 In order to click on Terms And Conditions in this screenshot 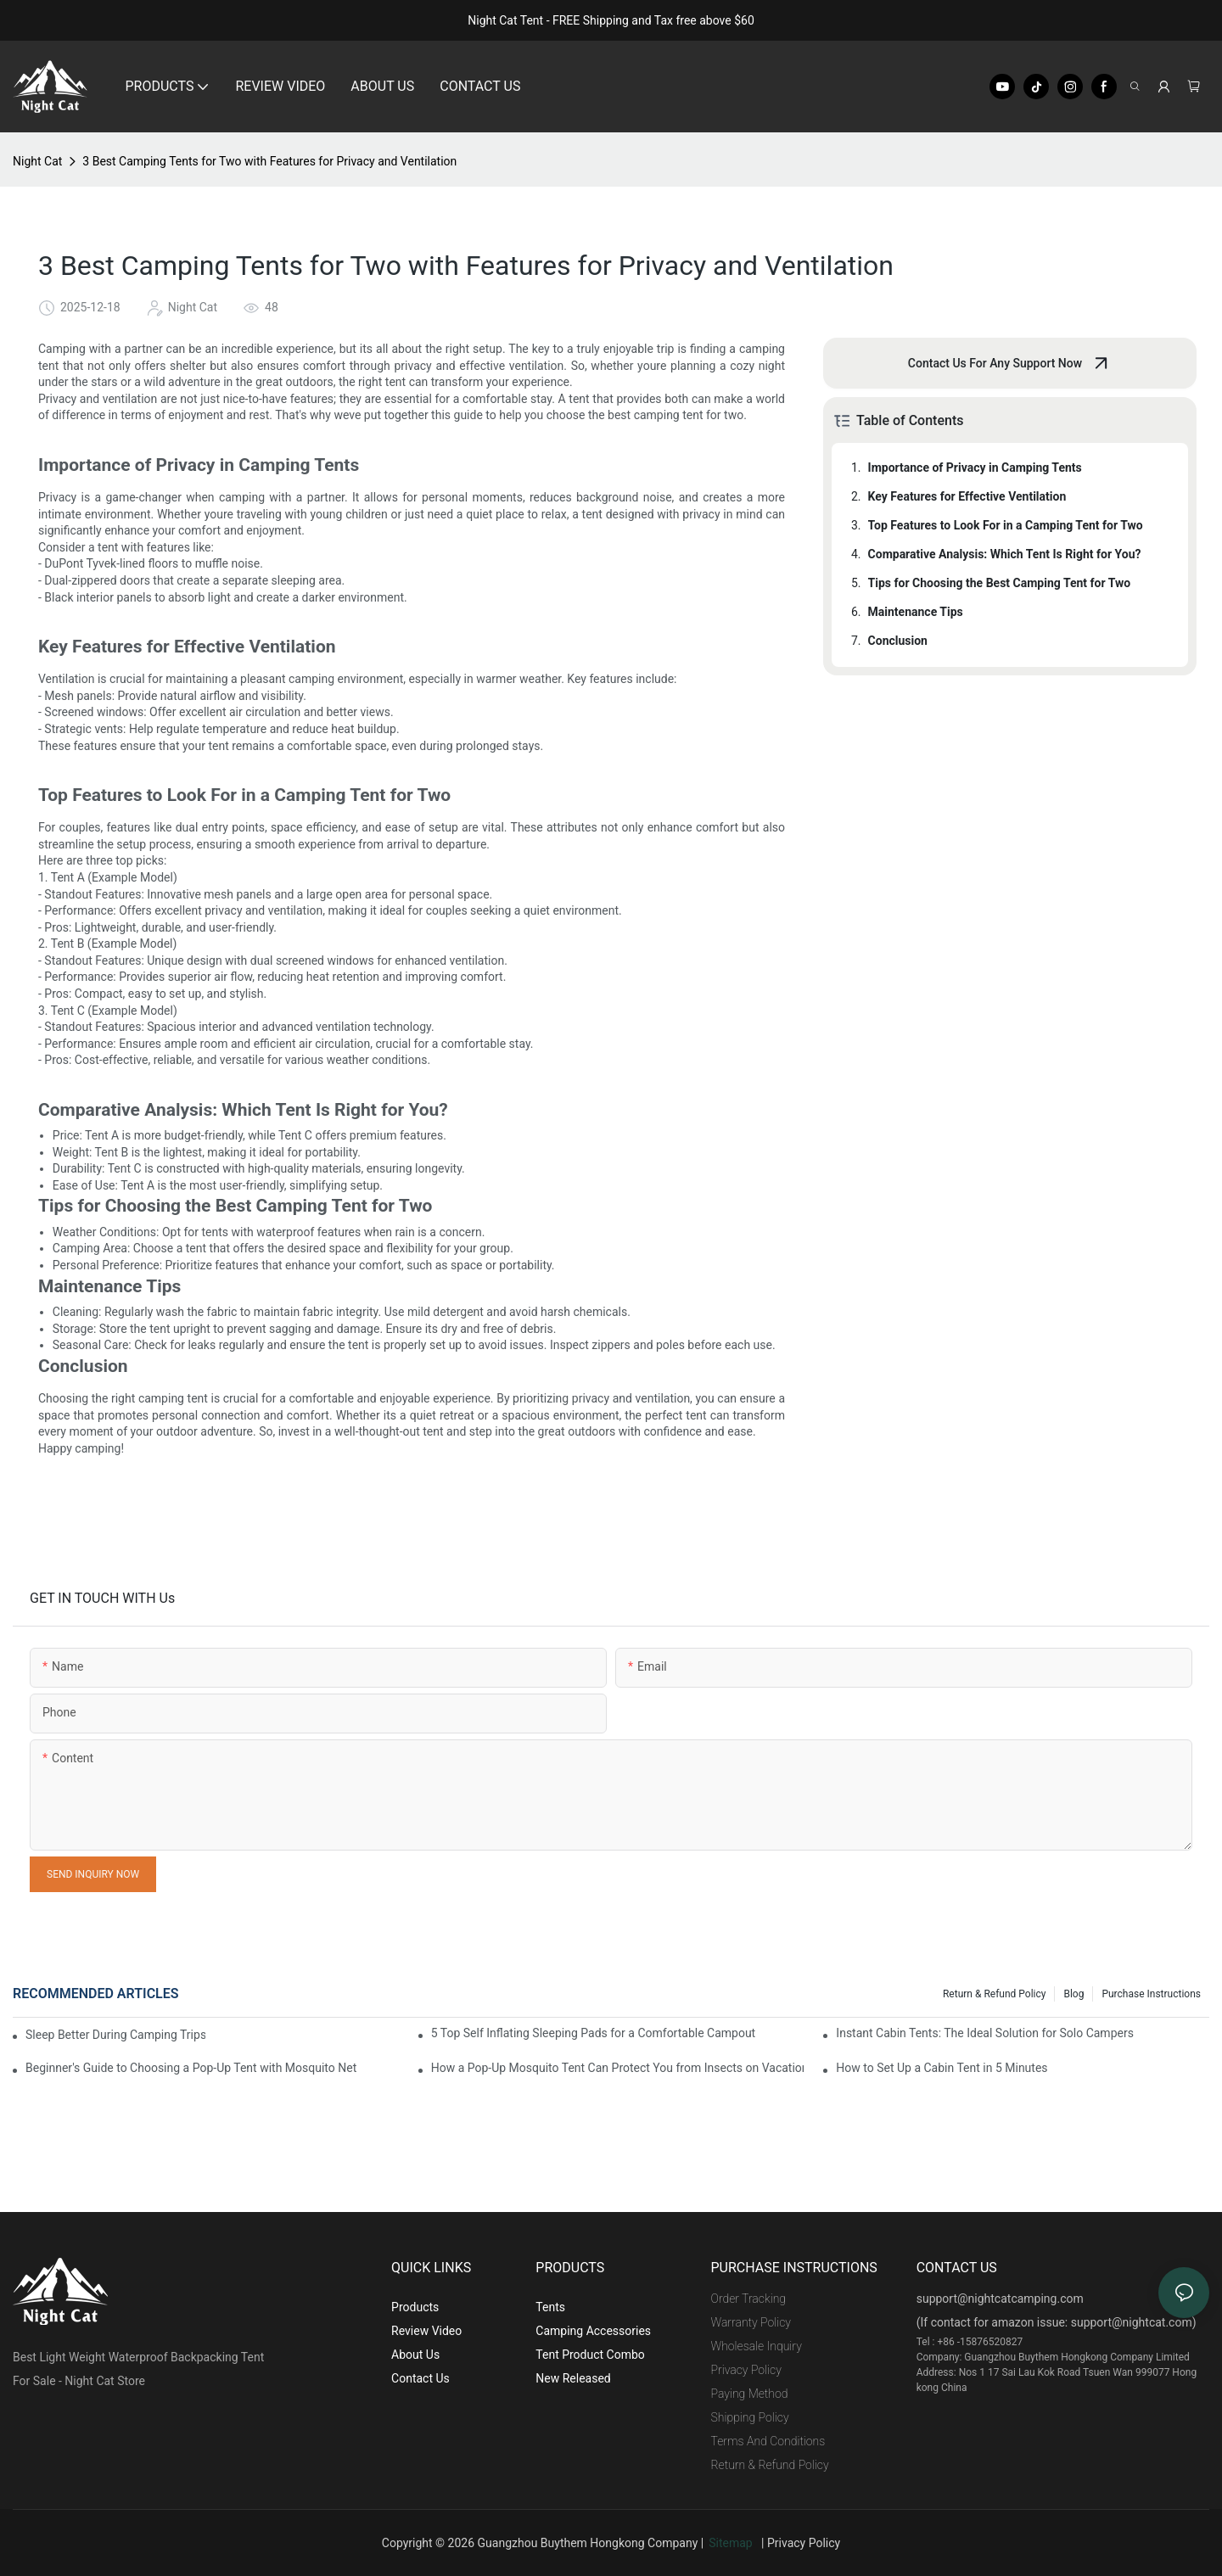, I will do `click(768, 2441)`.